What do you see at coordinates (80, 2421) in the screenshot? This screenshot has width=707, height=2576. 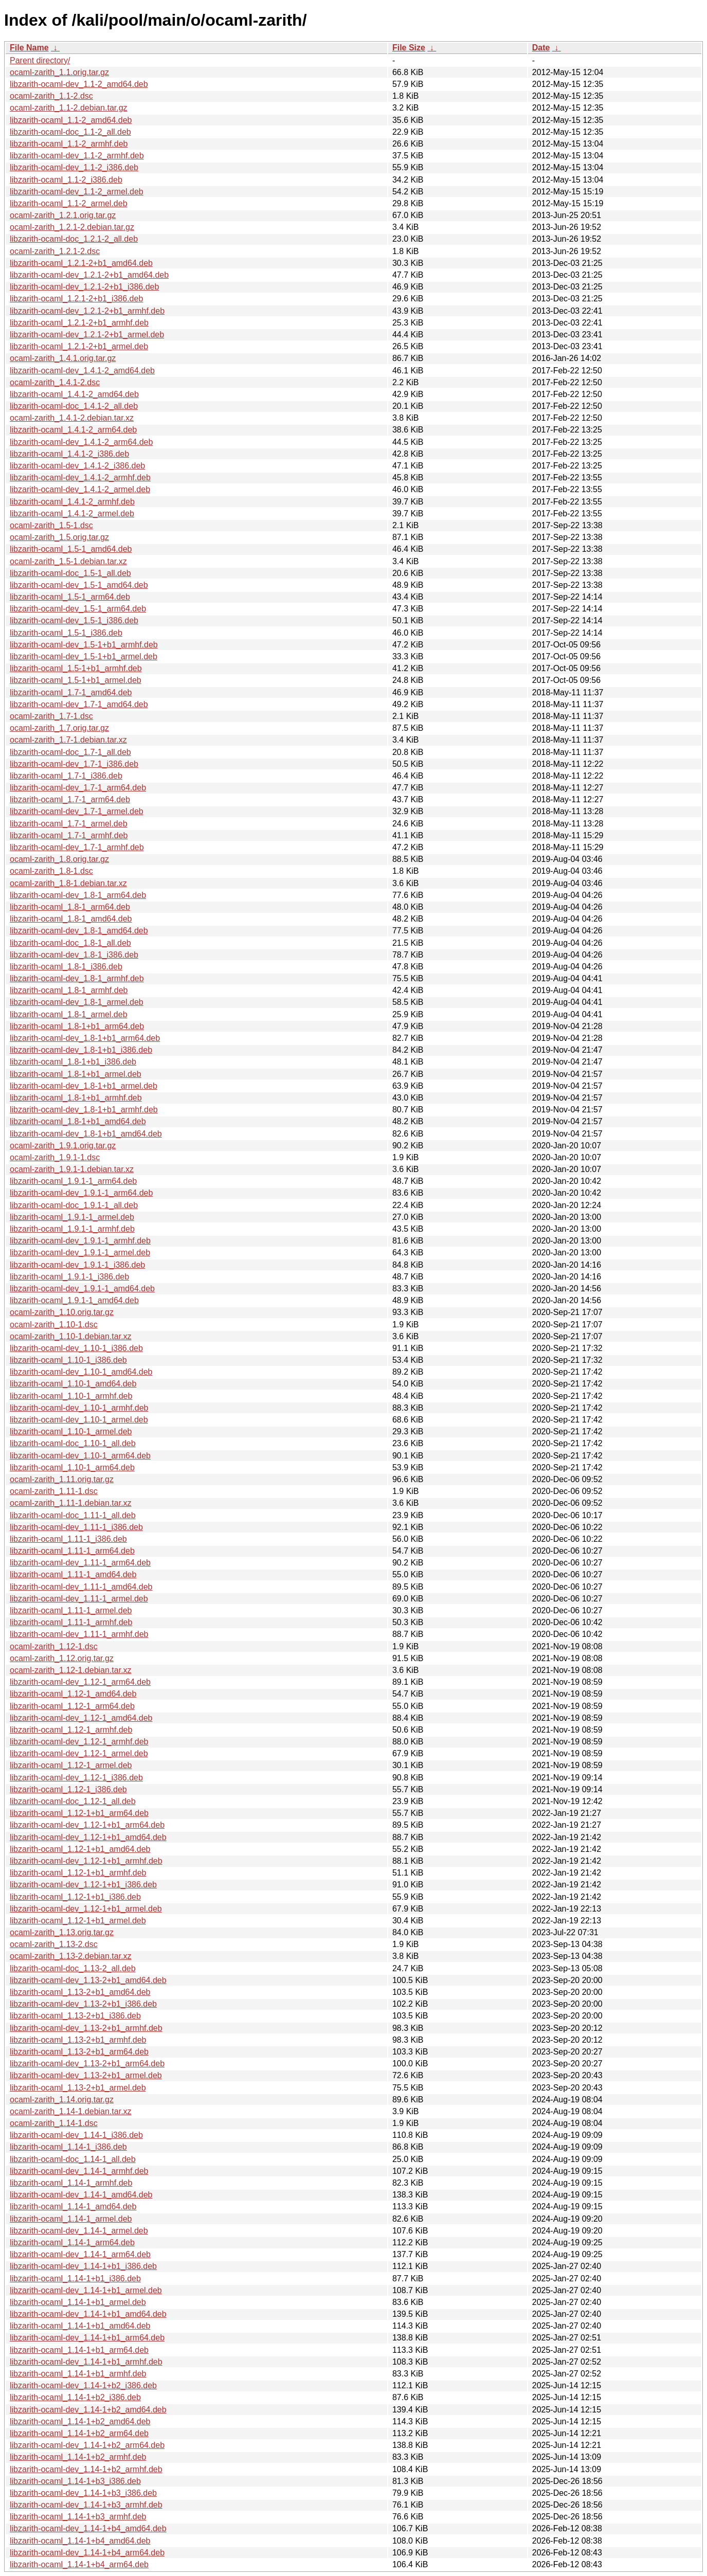 I see `libzarith-ocaml_1.14-1+b2_amd64.deb` at bounding box center [80, 2421].